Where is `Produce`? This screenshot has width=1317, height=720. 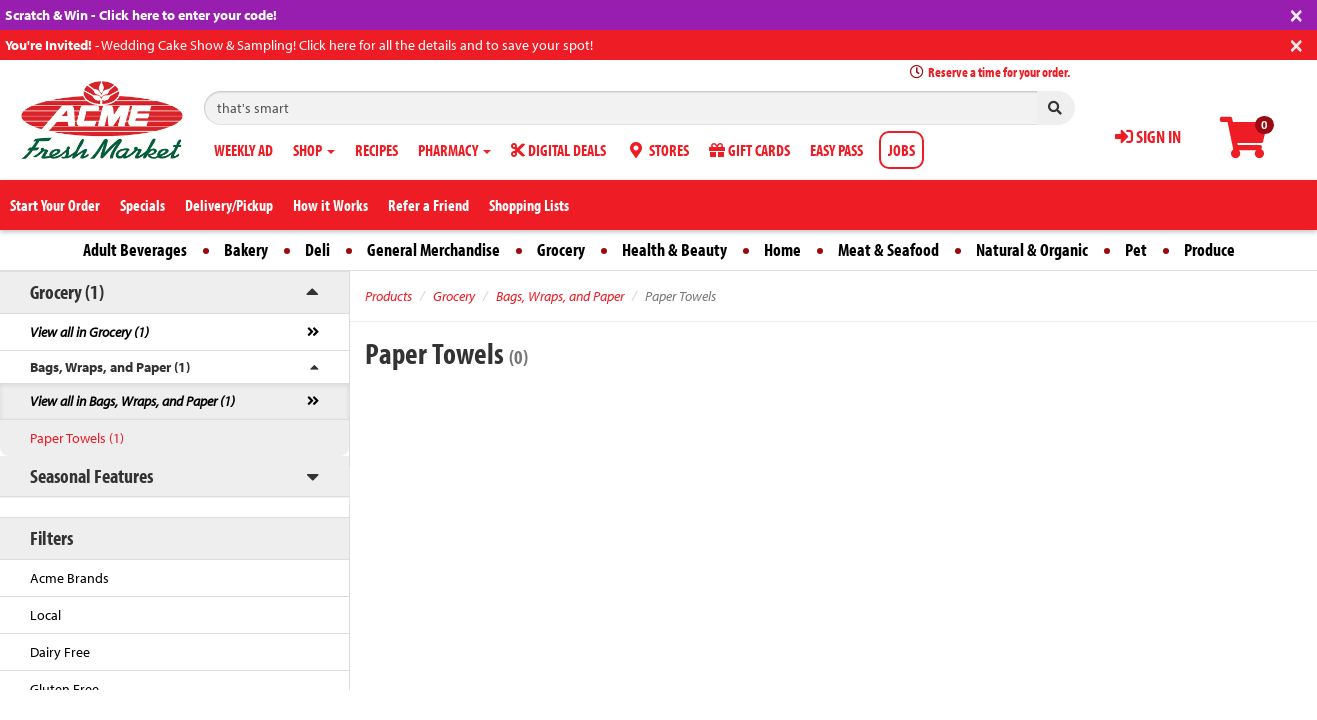 Produce is located at coordinates (1209, 249).